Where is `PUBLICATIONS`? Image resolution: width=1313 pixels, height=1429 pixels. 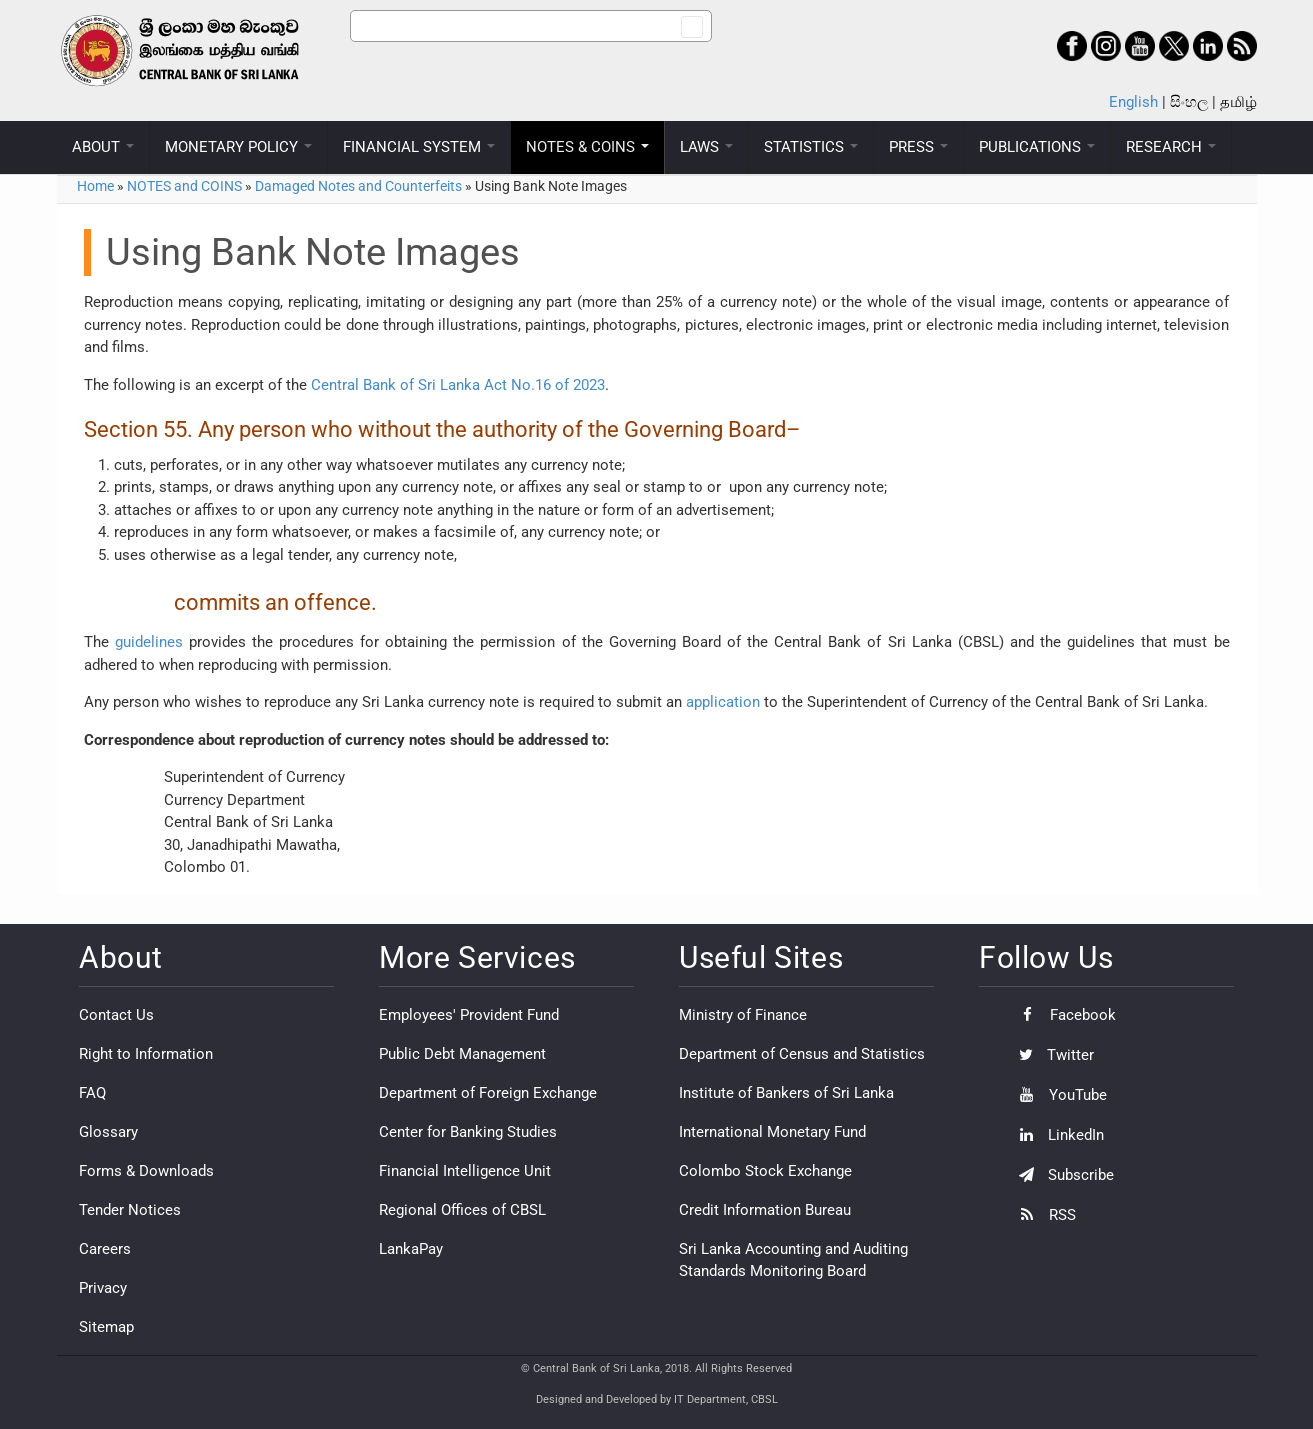
PUBLICATIONS is located at coordinates (1037, 147).